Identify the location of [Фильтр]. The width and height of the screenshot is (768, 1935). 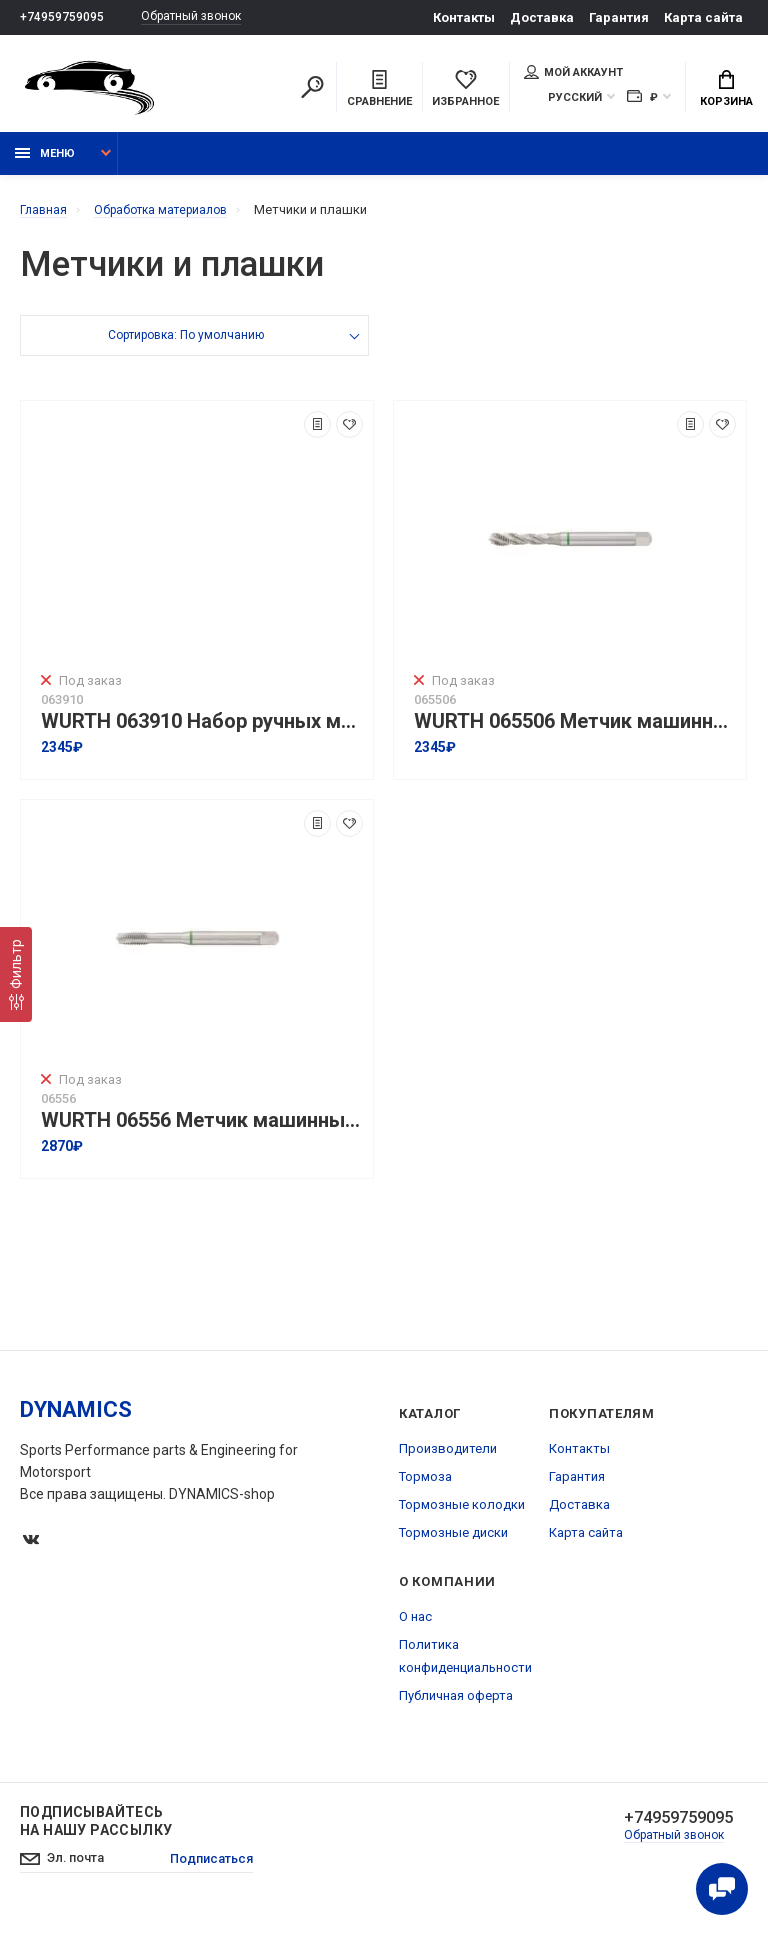
(16, 974).